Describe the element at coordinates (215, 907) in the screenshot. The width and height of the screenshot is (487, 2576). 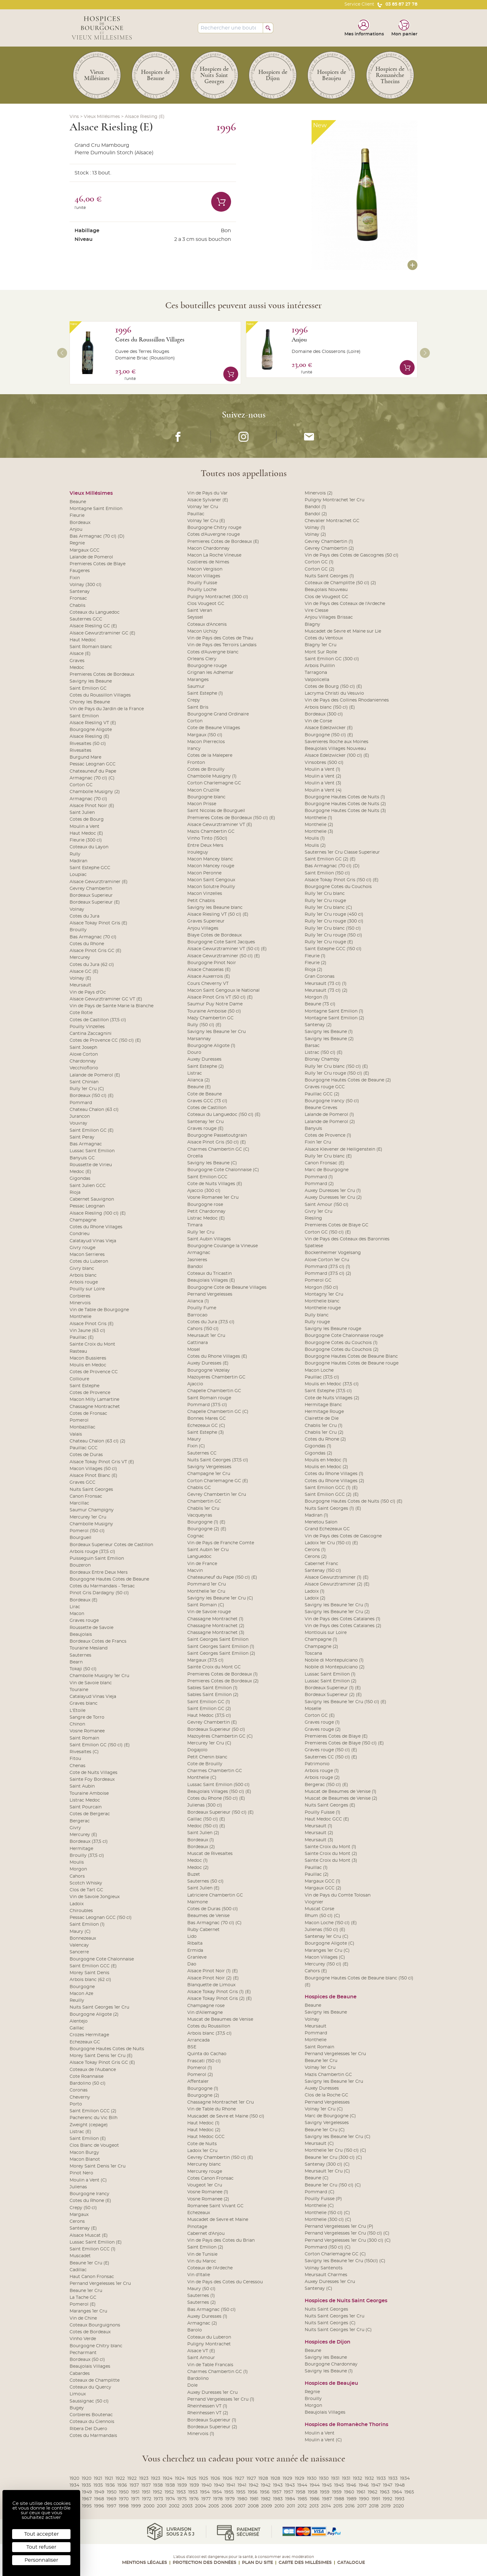
I see `Savigny les Beaune blanc` at that location.